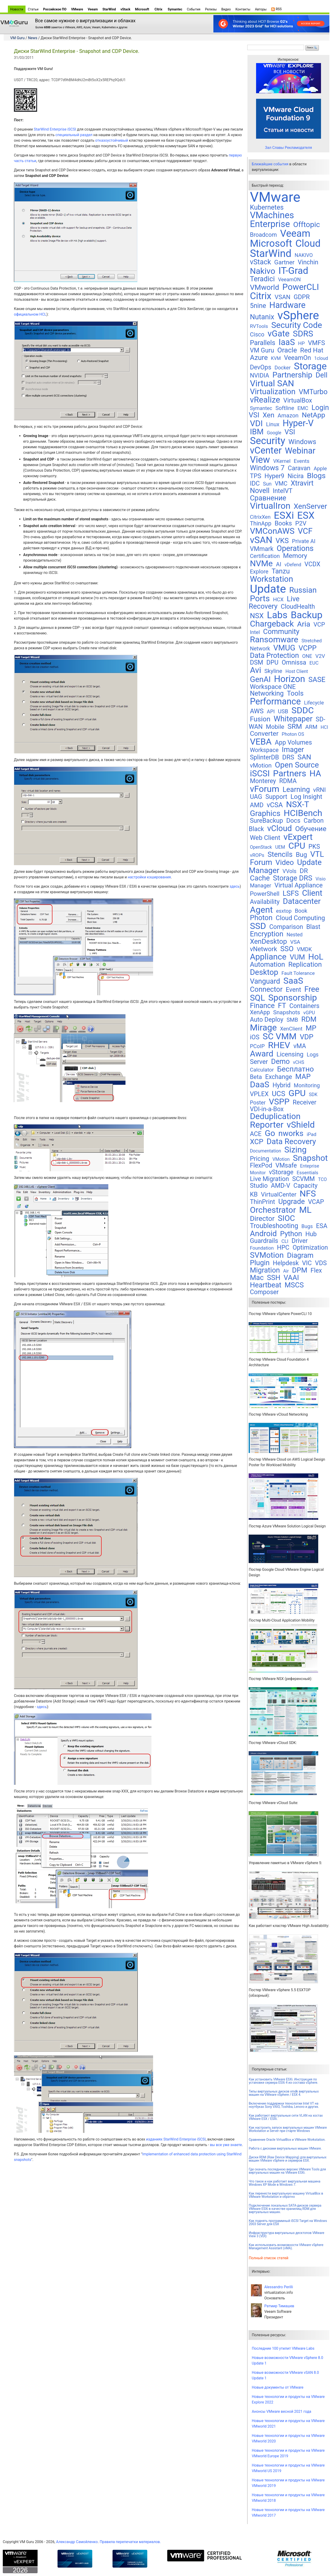 The width and height of the screenshot is (334, 2576). What do you see at coordinates (291, 893) in the screenshot?
I see `LSFS` at bounding box center [291, 893].